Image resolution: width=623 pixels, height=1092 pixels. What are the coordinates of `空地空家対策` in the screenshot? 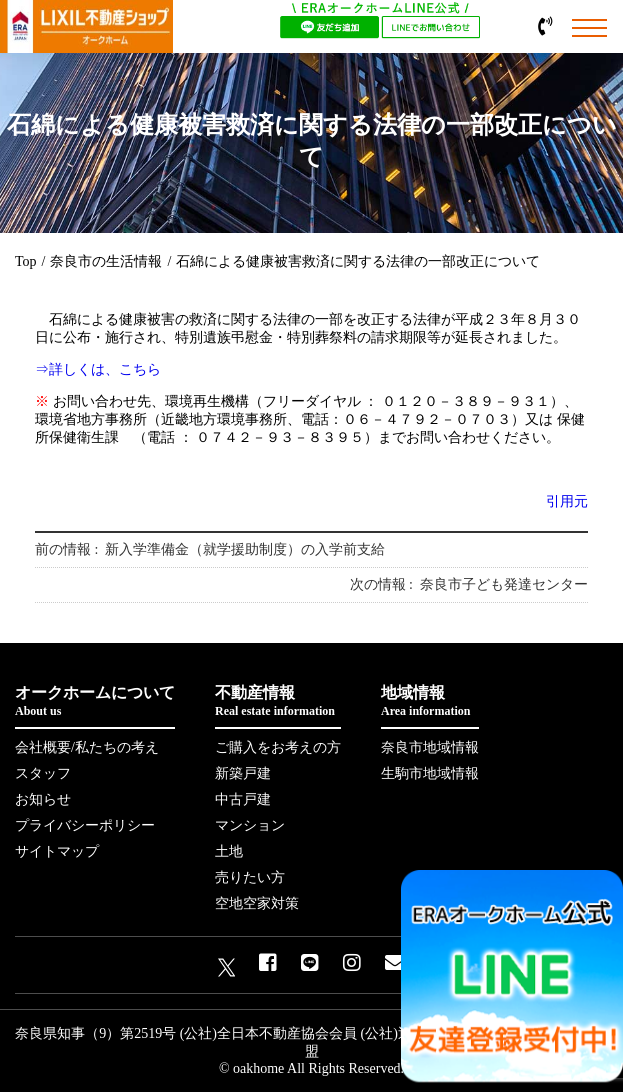 It's located at (257, 903).